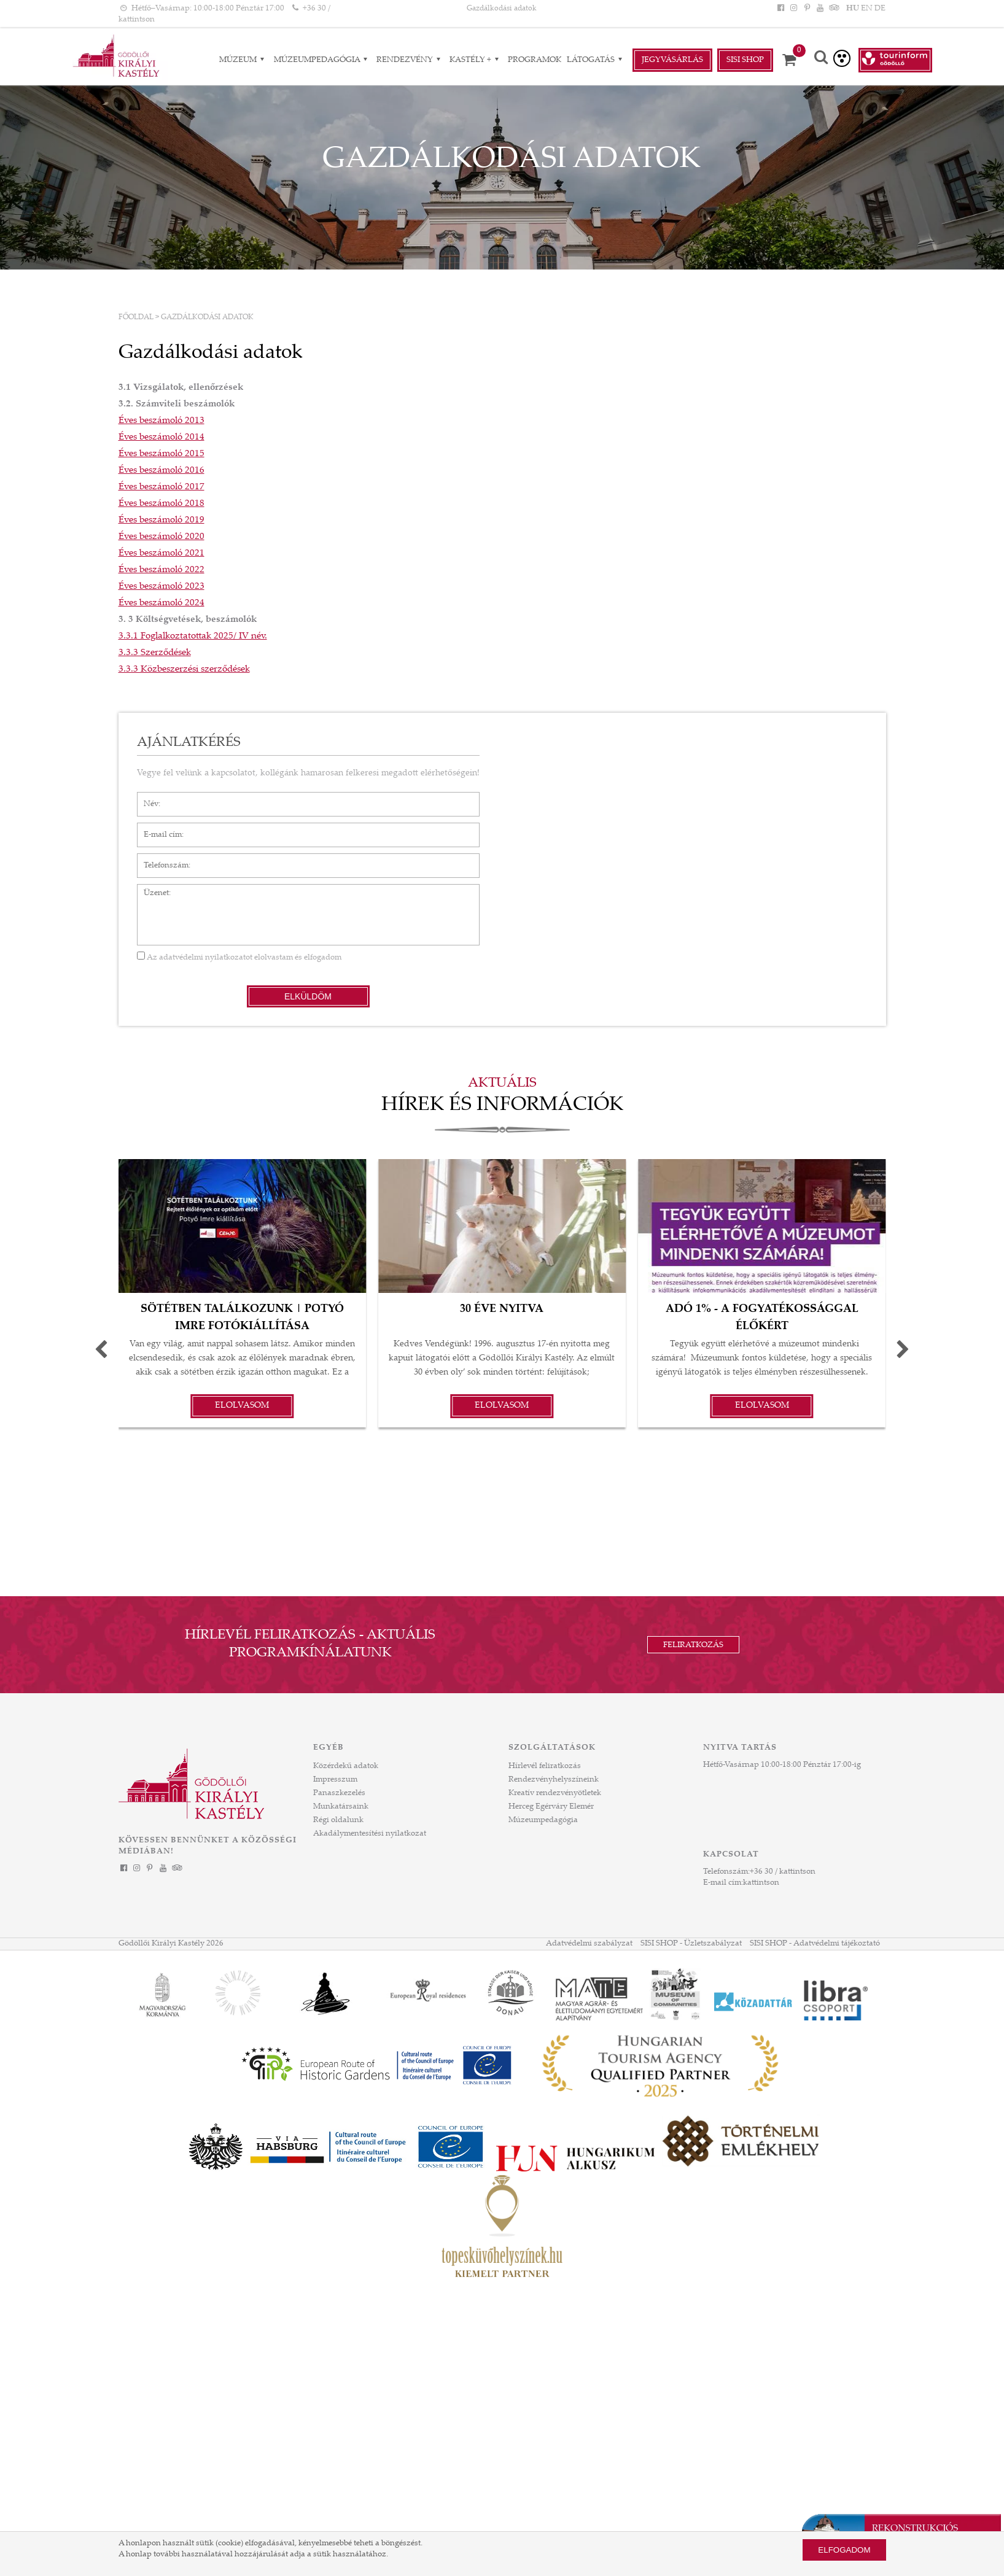 This screenshot has height=2576, width=1004. I want to click on Régi oldalunk, so click(338, 1820).